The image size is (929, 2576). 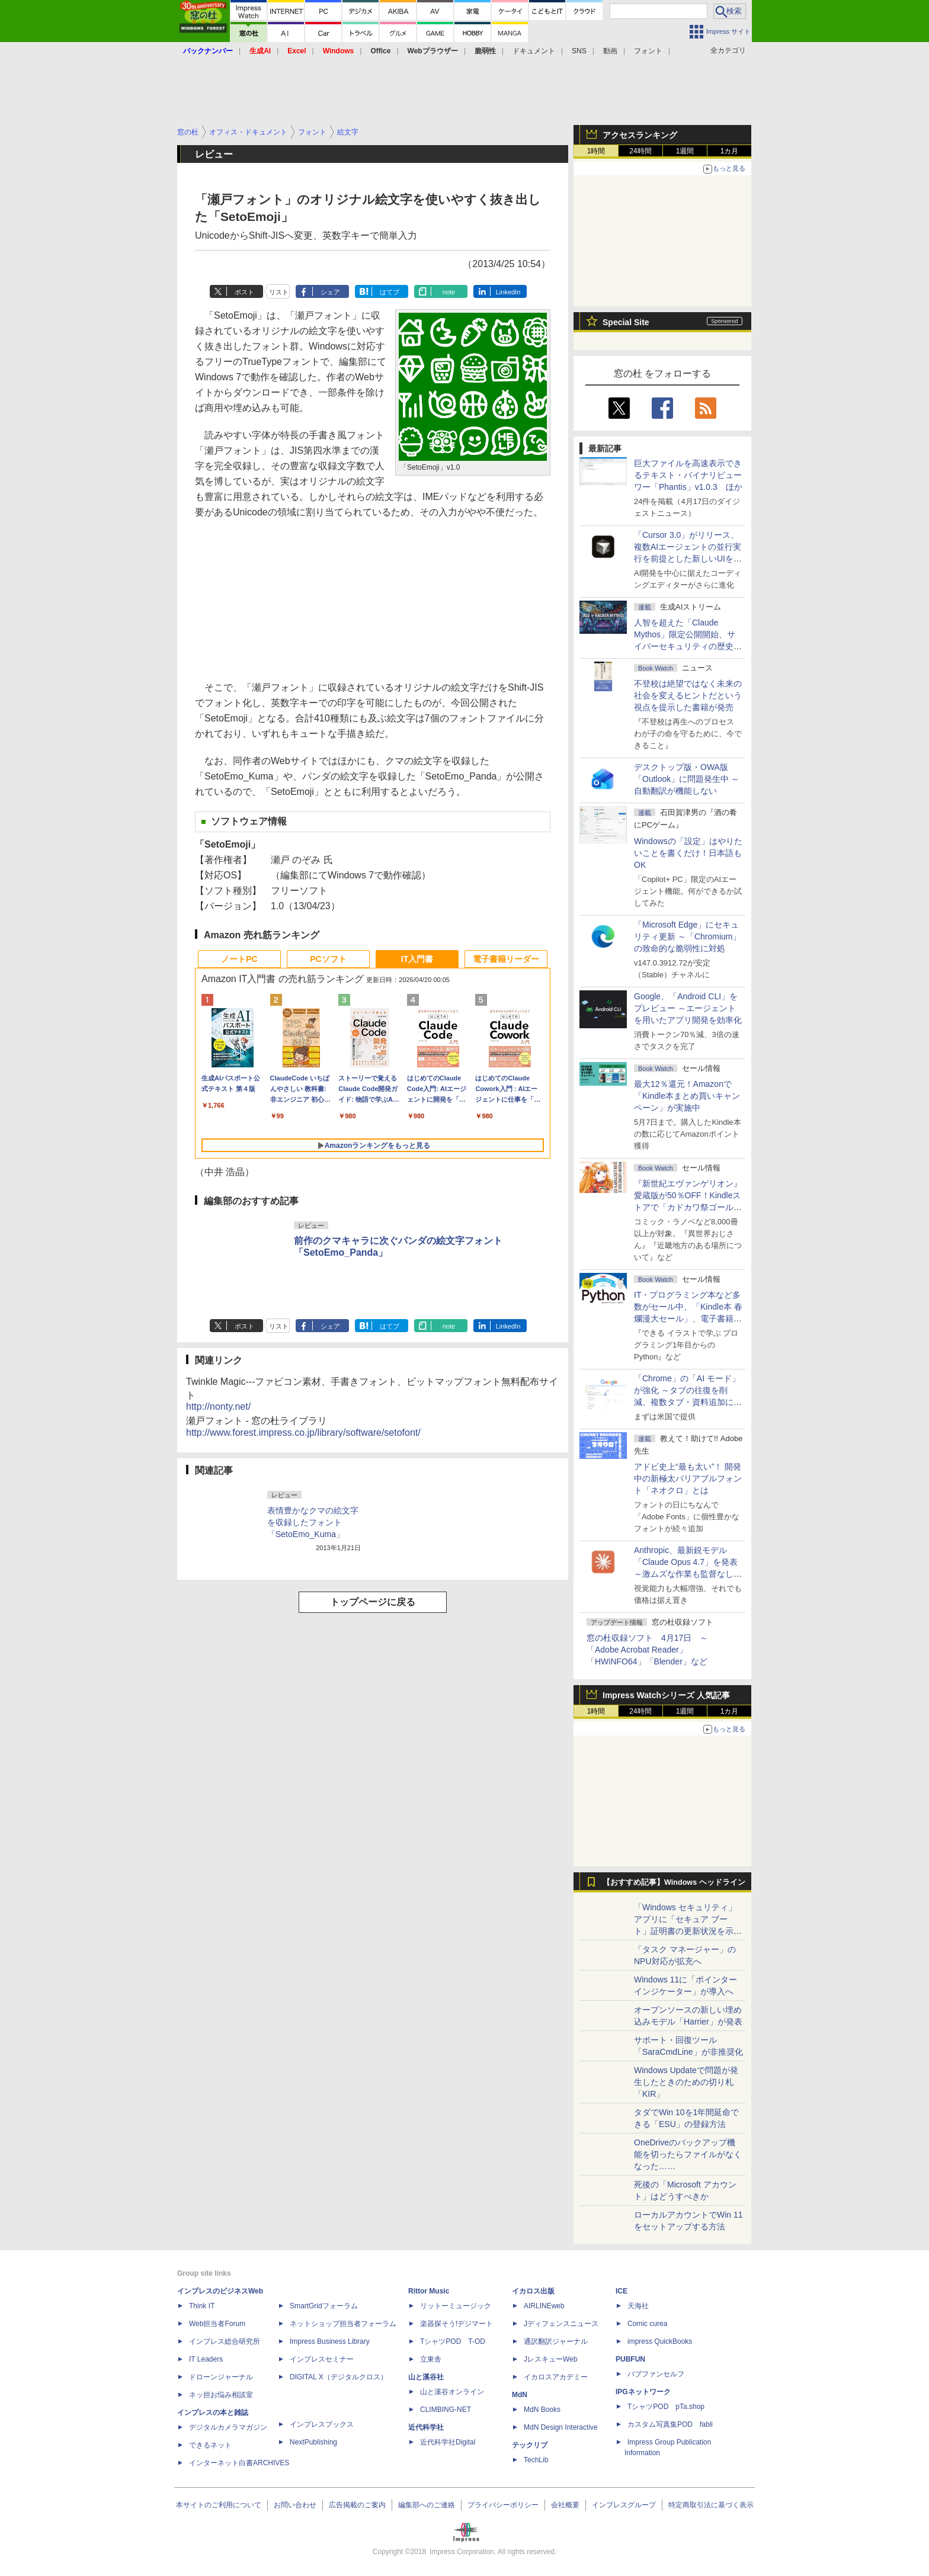 What do you see at coordinates (536, 2460) in the screenshot?
I see `TechLib` at bounding box center [536, 2460].